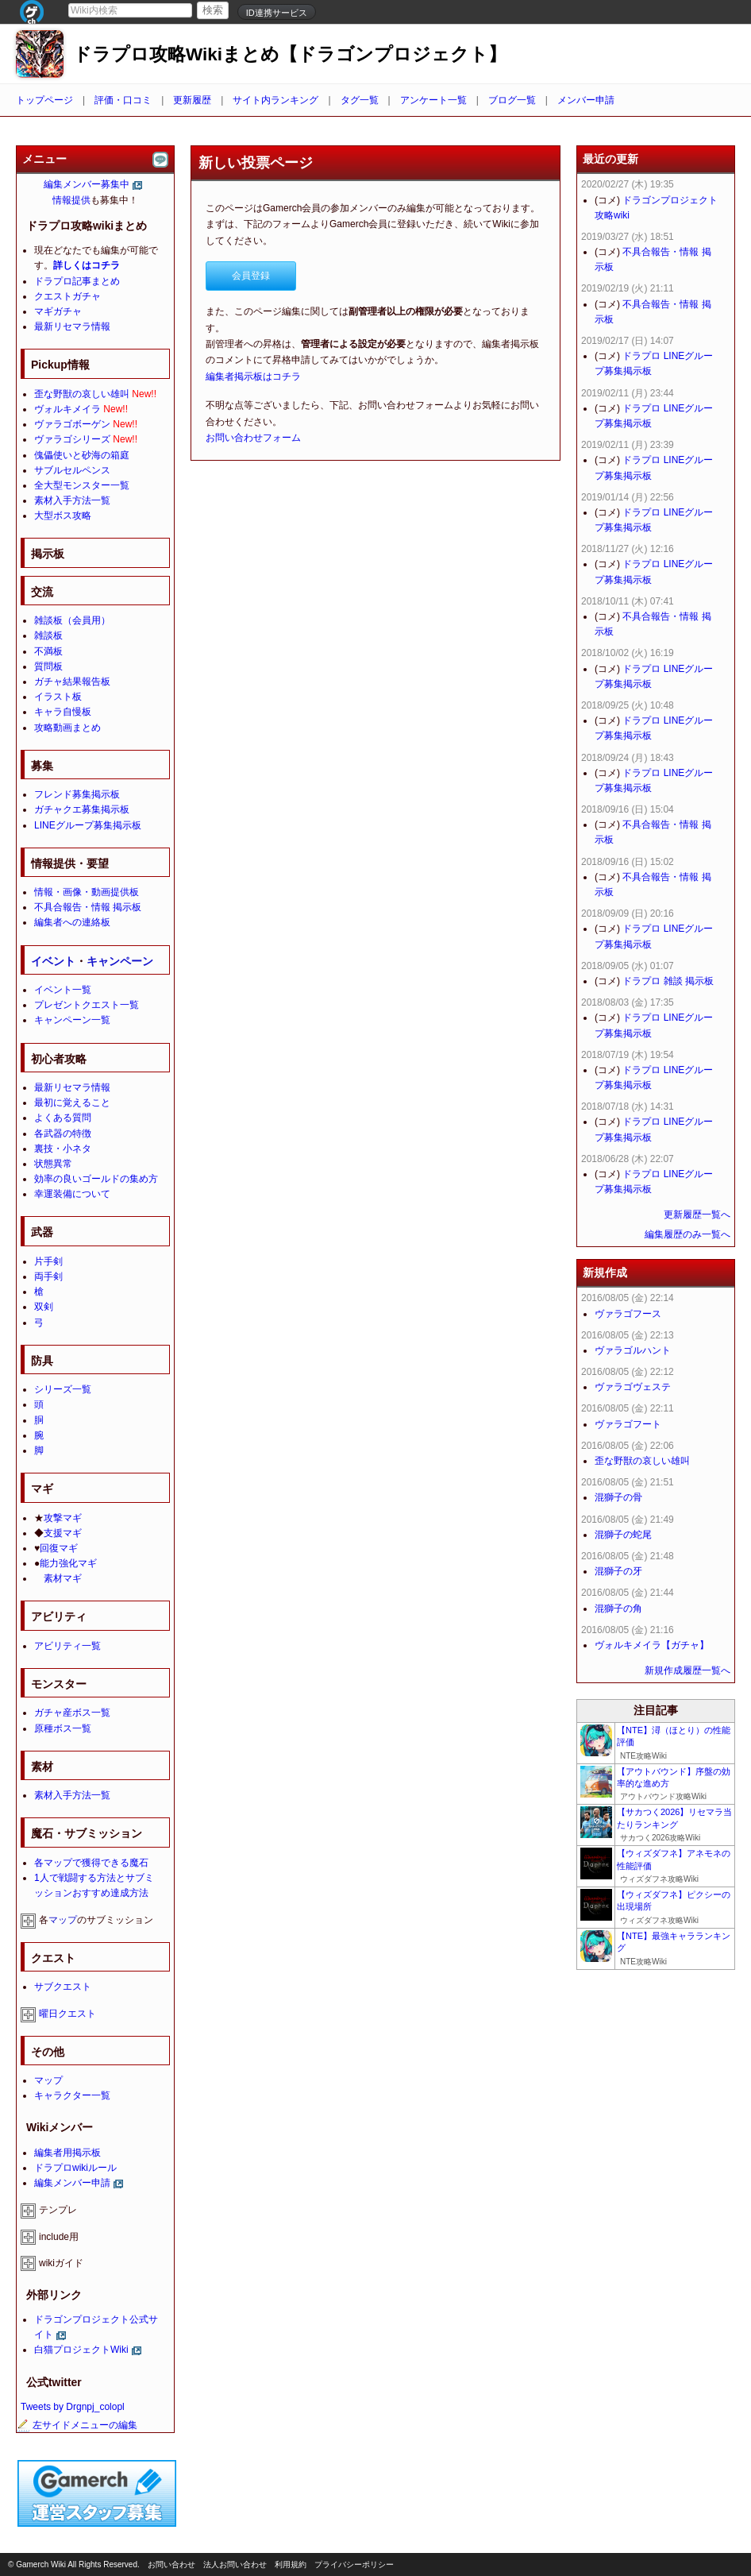  Describe the element at coordinates (62, 1148) in the screenshot. I see `裏技・小ネタ` at that location.